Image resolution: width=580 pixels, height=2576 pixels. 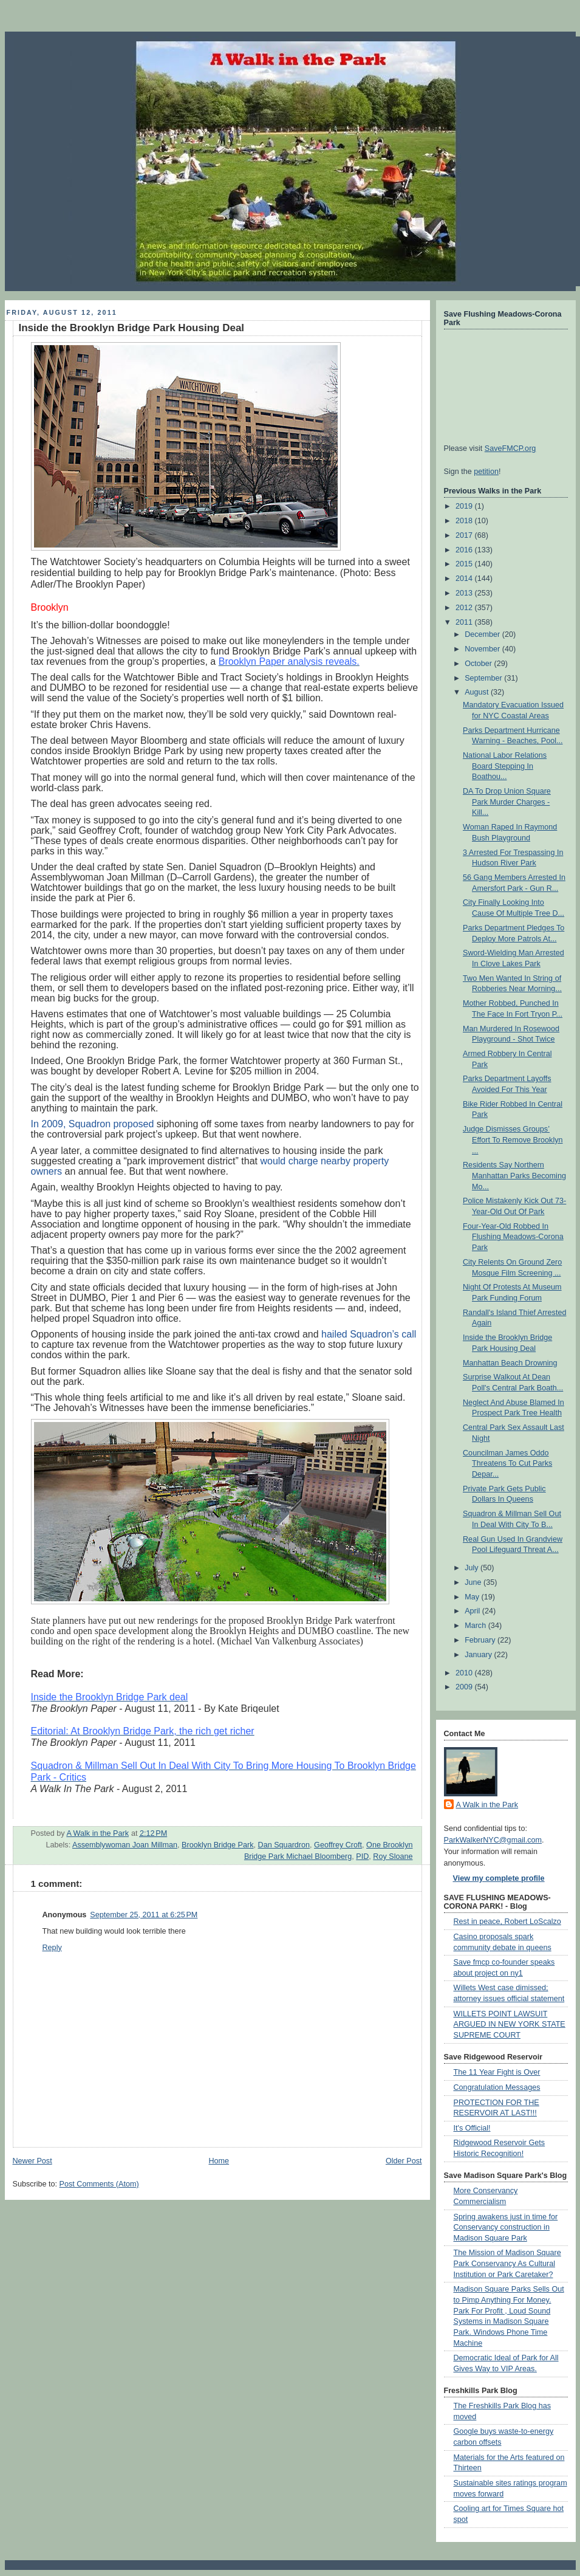 I want to click on Congratulation Messages, so click(x=497, y=2087).